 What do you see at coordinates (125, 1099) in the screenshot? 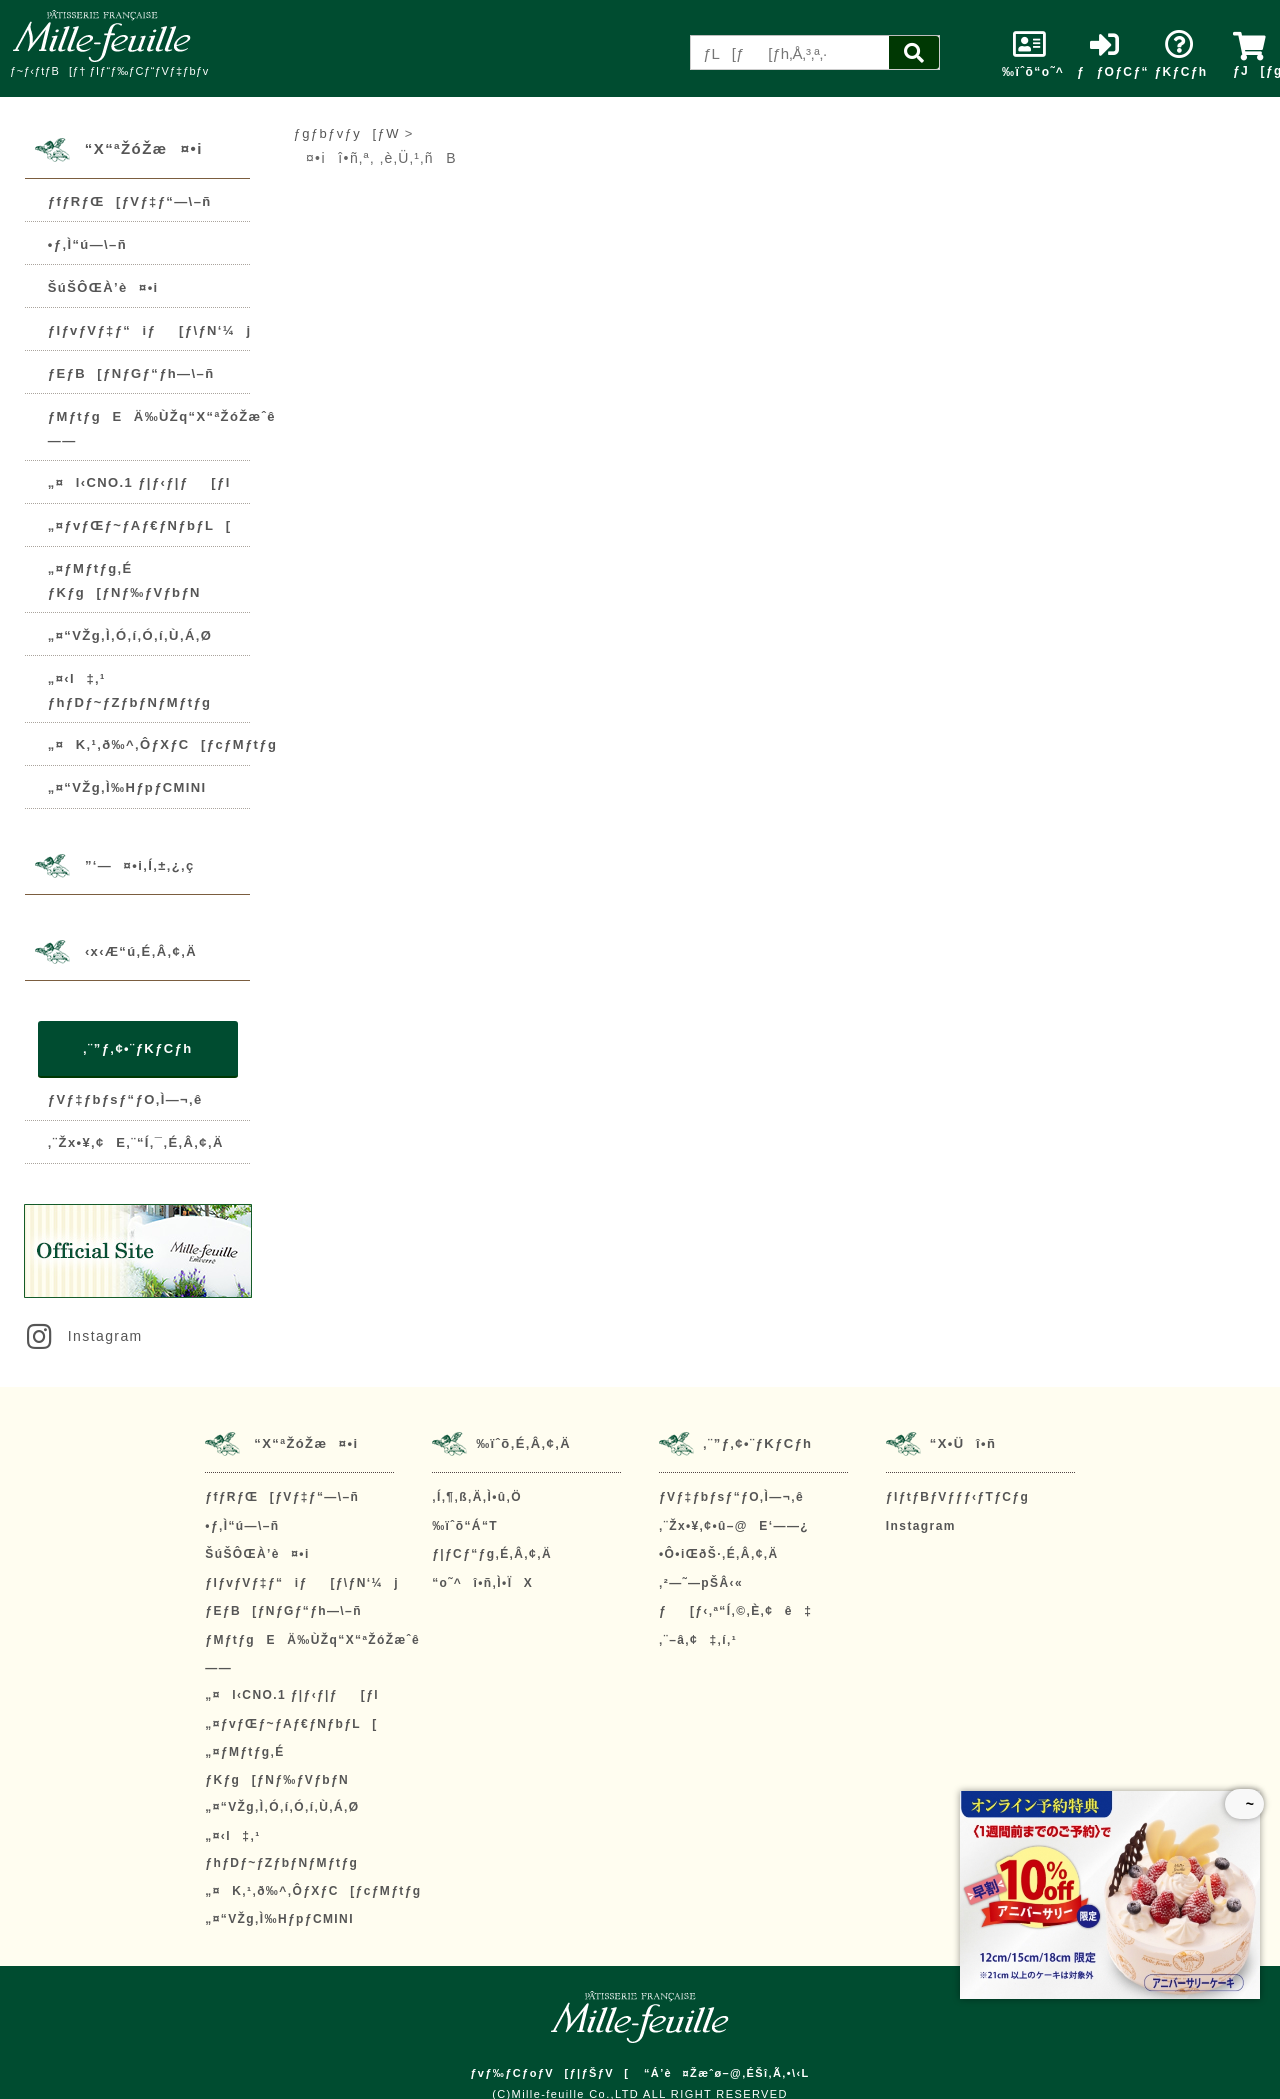
I see `ƒVƒ‡ƒbƒsƒ“ƒO‚Ì—¬‚ê` at bounding box center [125, 1099].